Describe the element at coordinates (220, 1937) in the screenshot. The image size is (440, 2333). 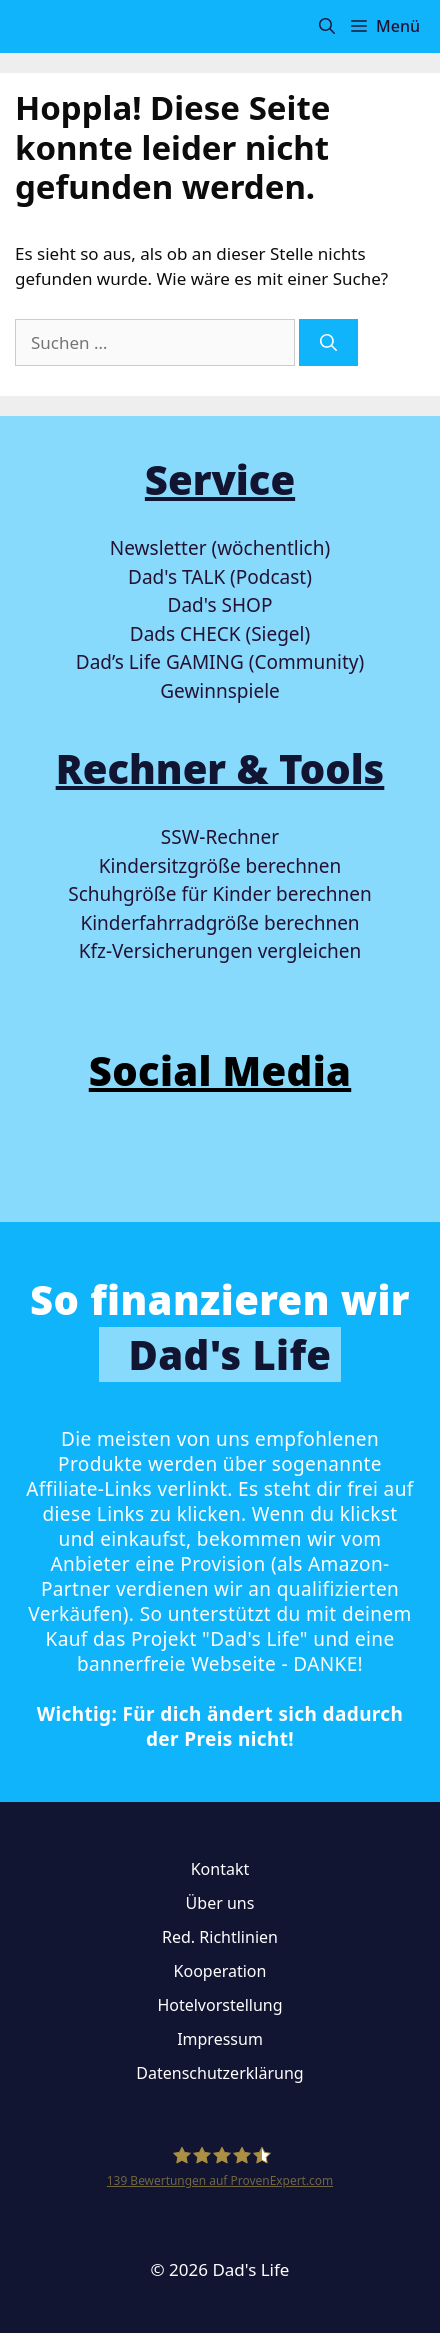
I see `Red. Richtlinien` at that location.